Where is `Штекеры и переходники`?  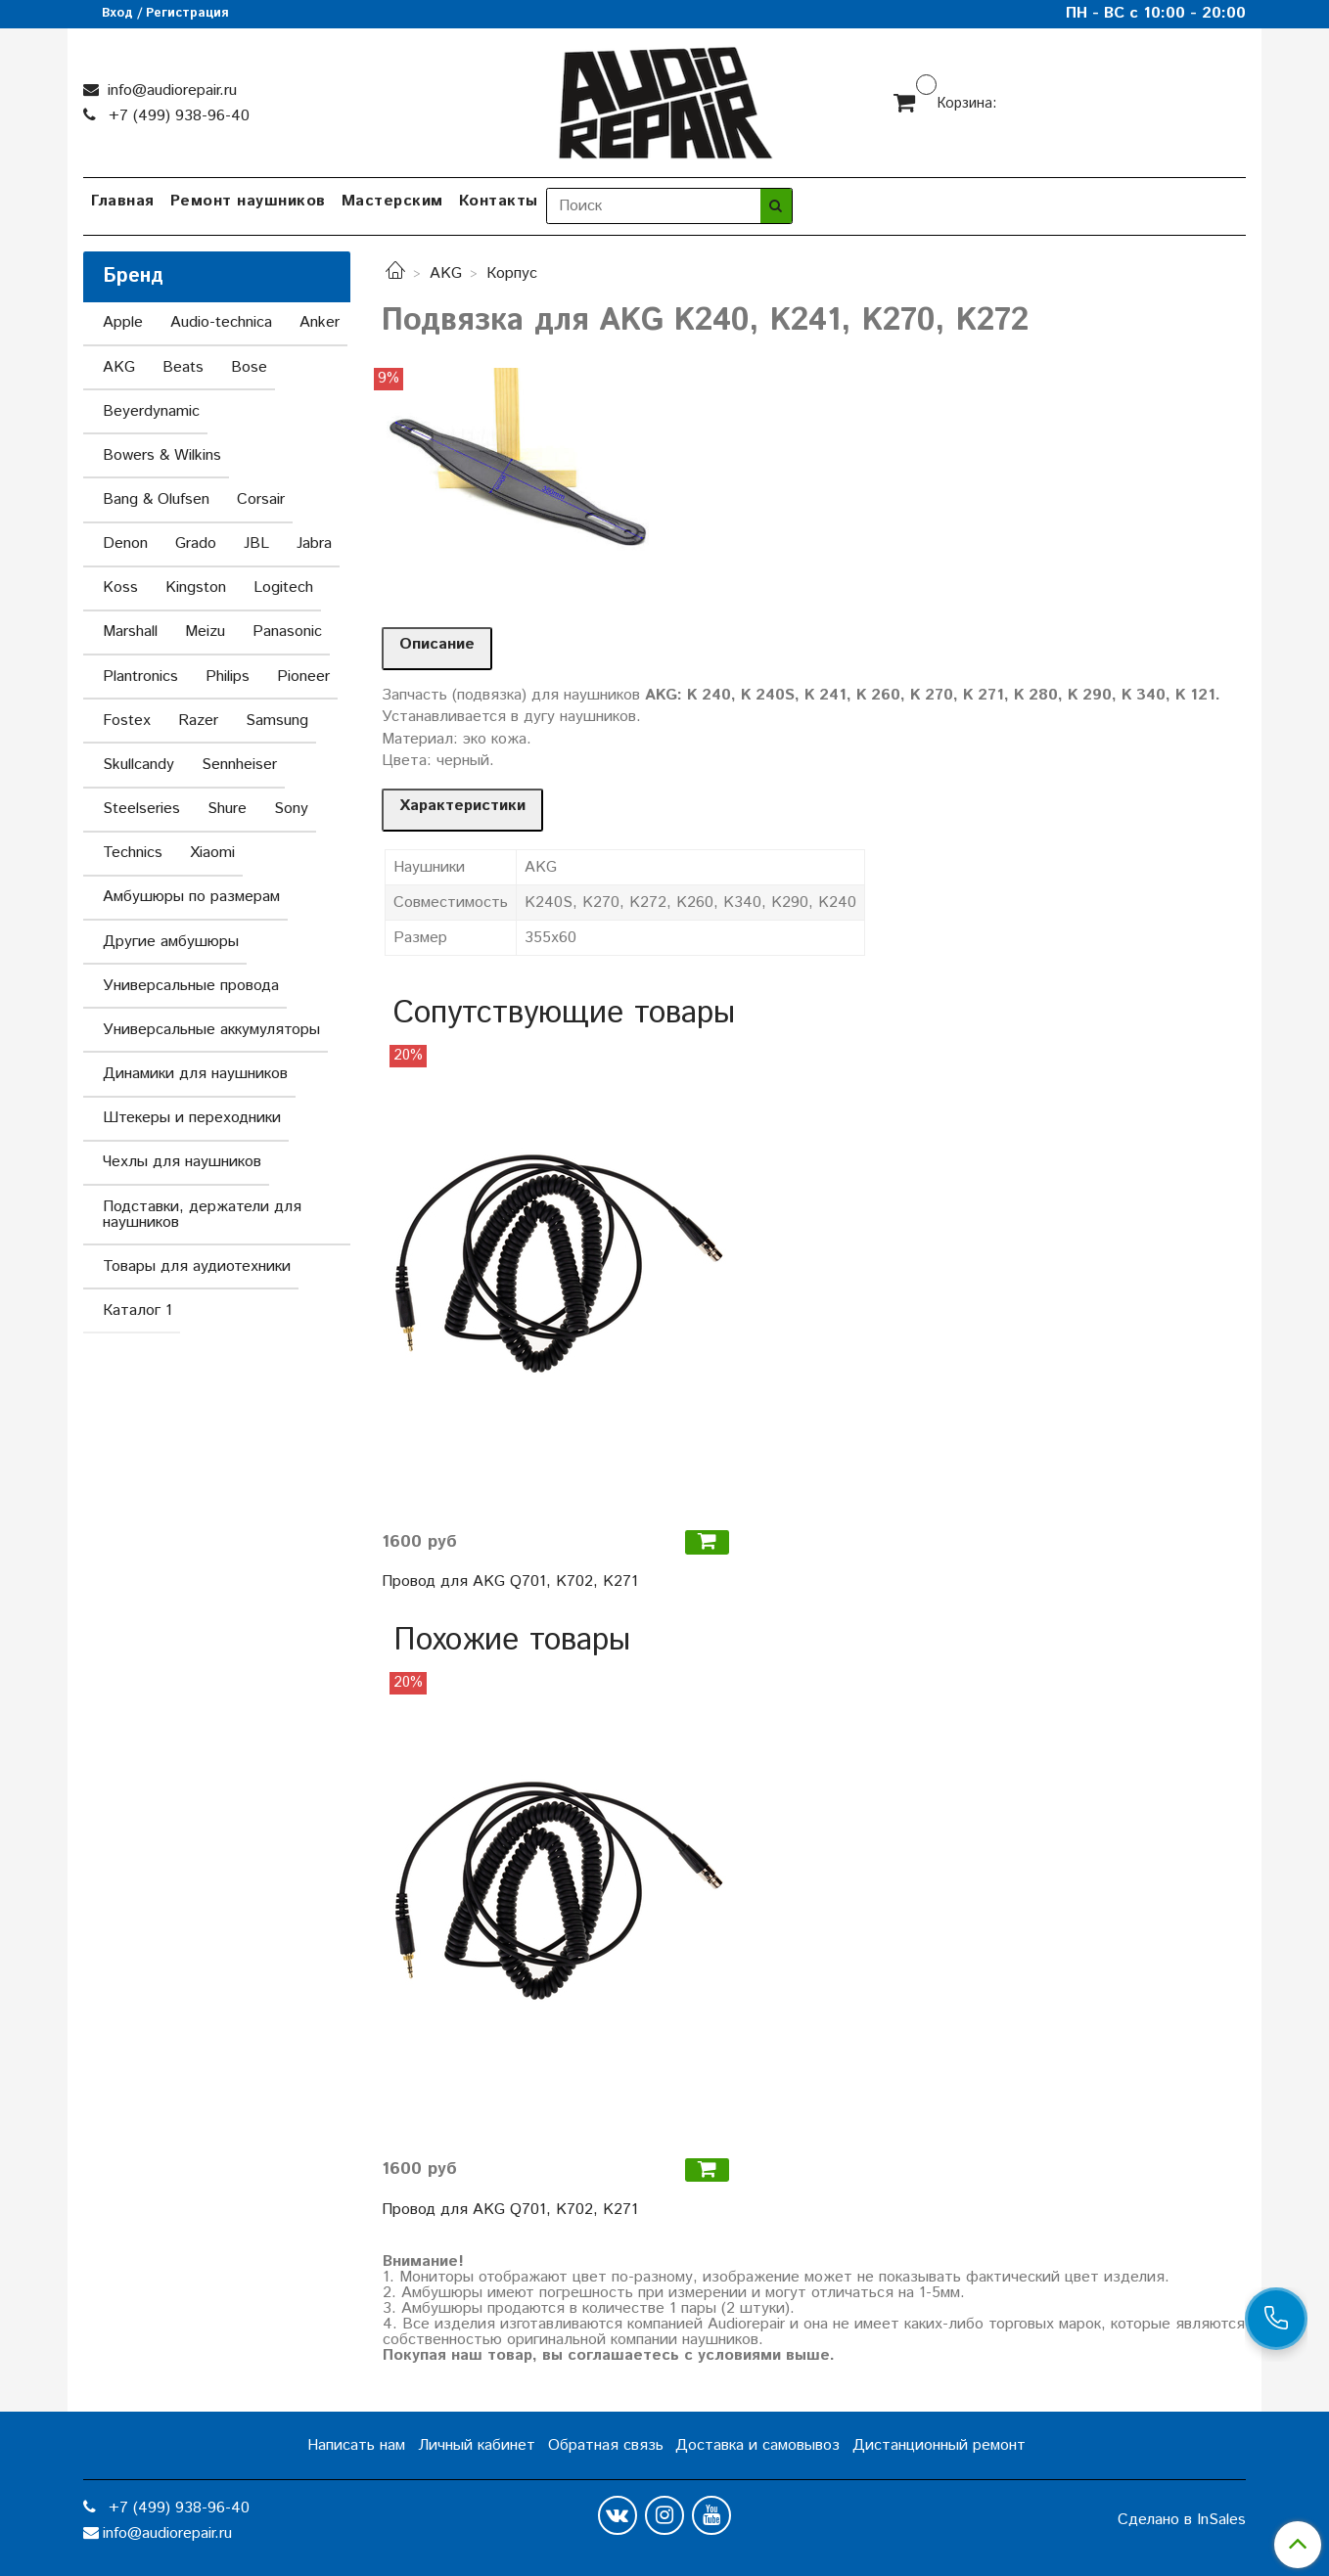 Штекеры и переходники is located at coordinates (192, 1118).